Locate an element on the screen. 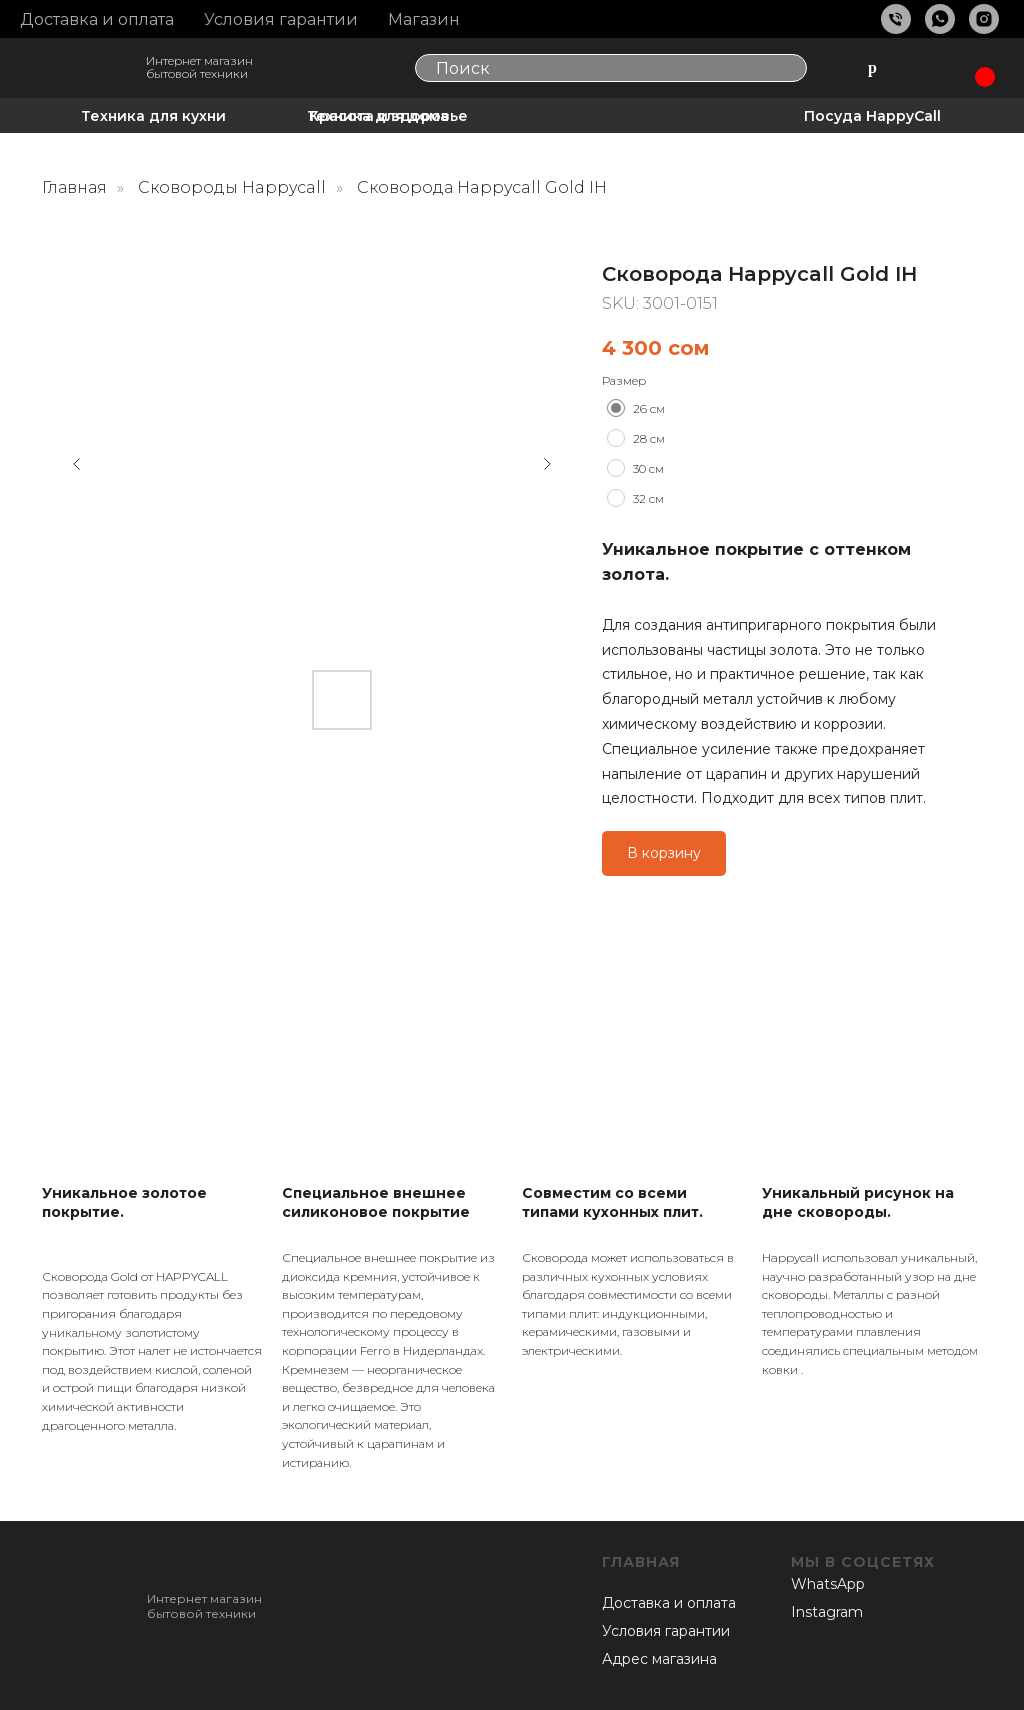  Условия гарантии is located at coordinates (281, 19).